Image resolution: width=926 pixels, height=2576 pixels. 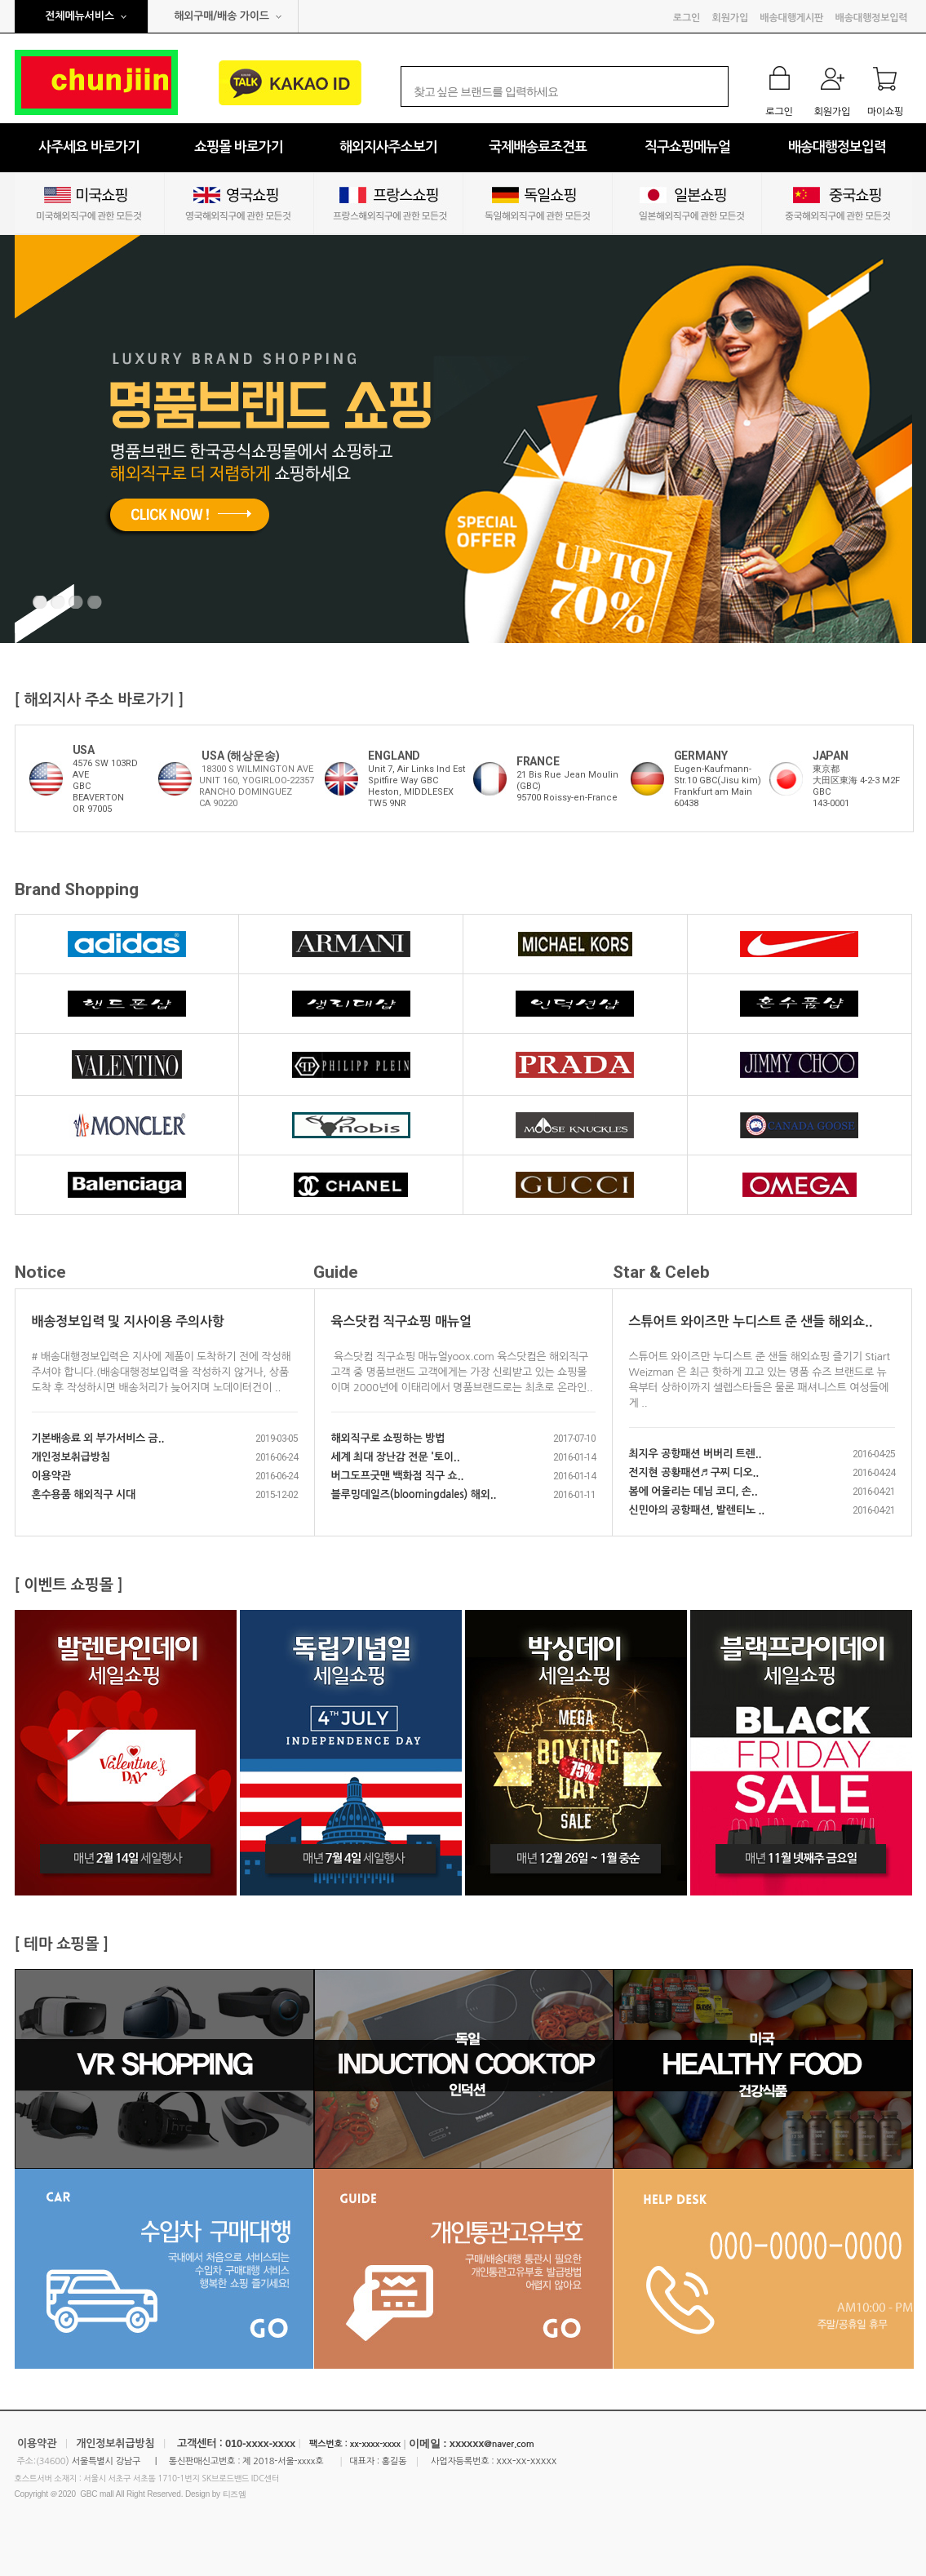 I want to click on Star & Celeb, so click(x=661, y=1272).